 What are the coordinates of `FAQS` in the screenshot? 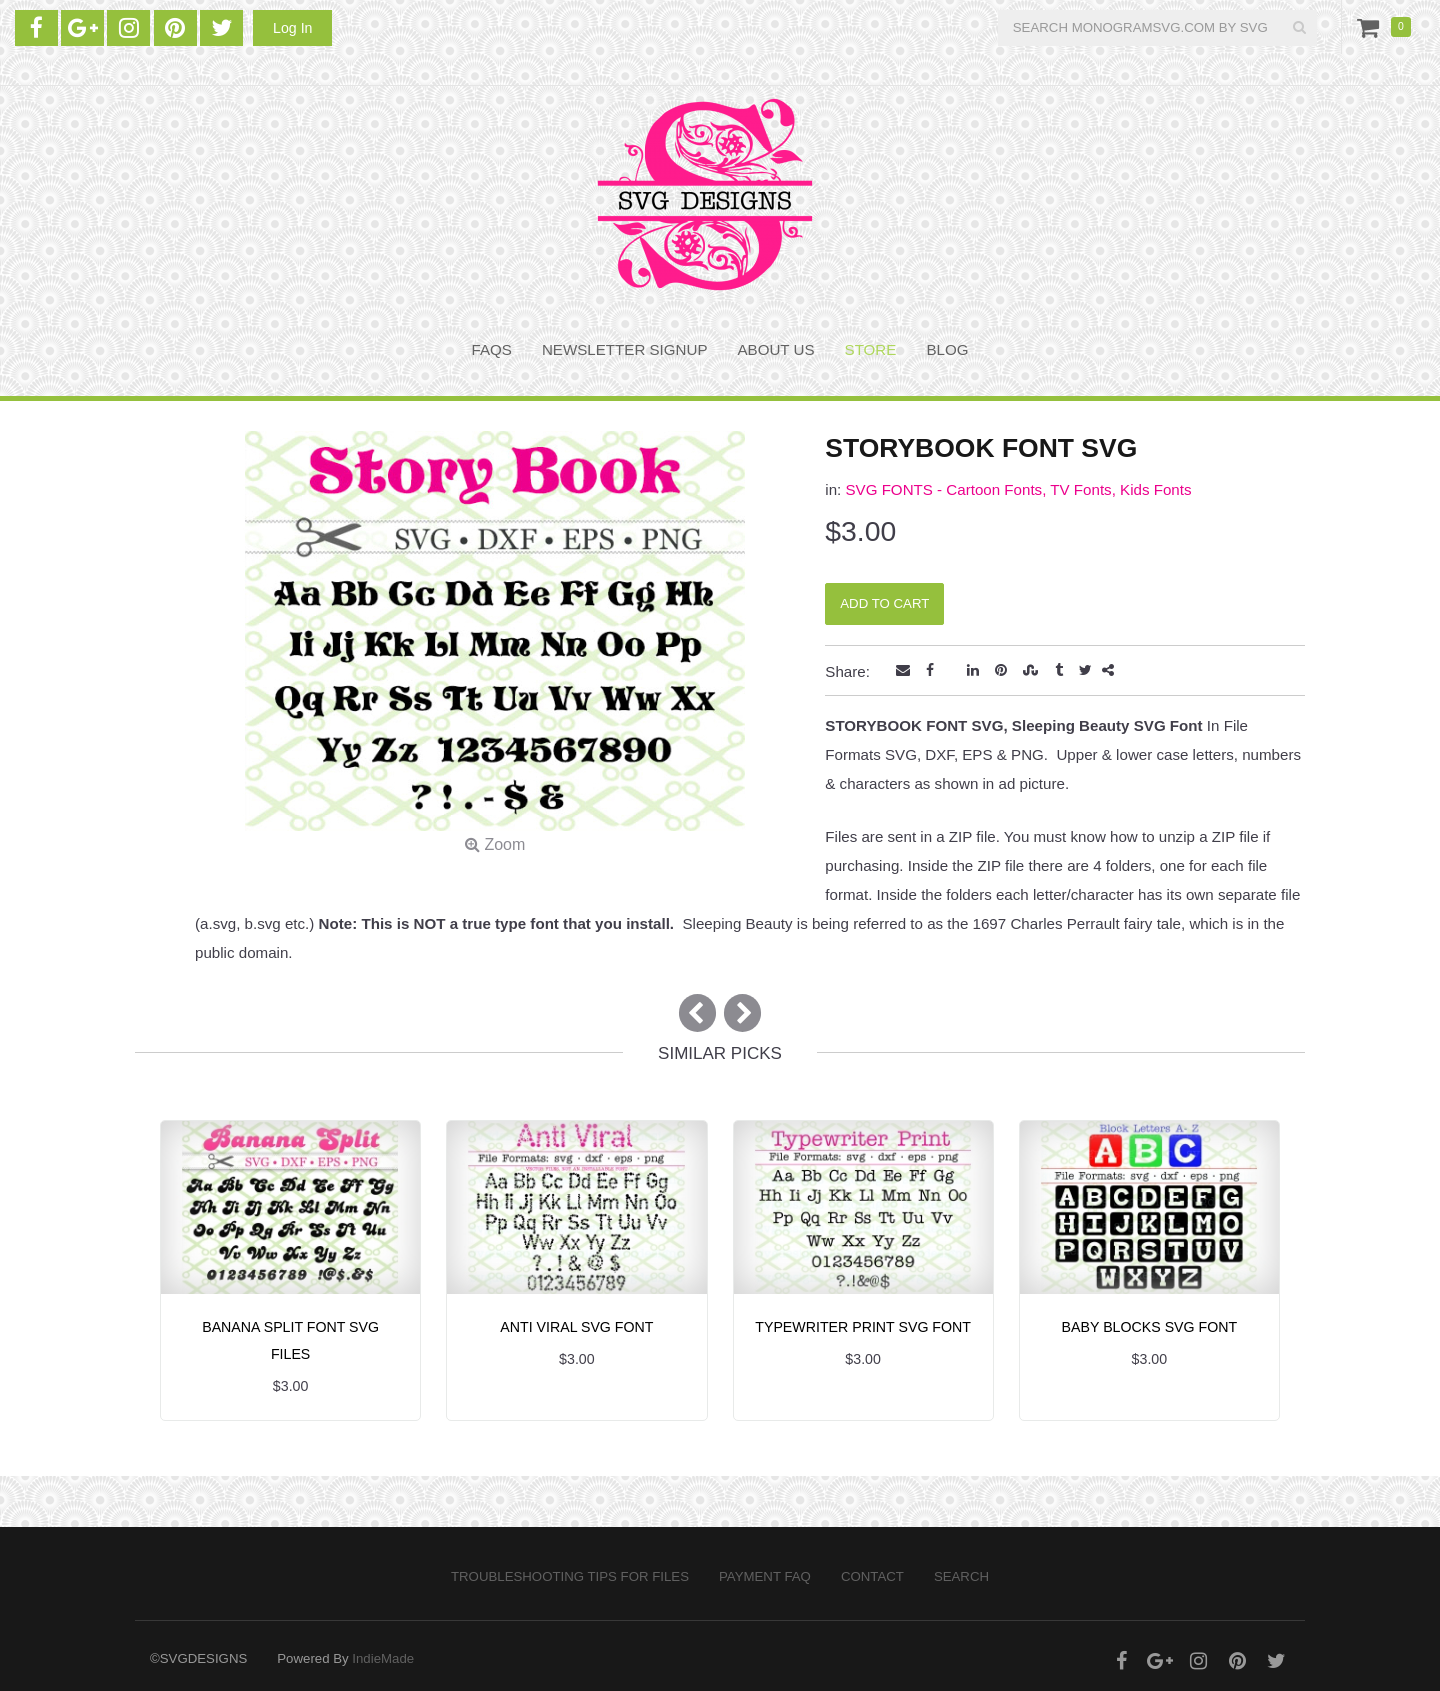 It's located at (492, 349).